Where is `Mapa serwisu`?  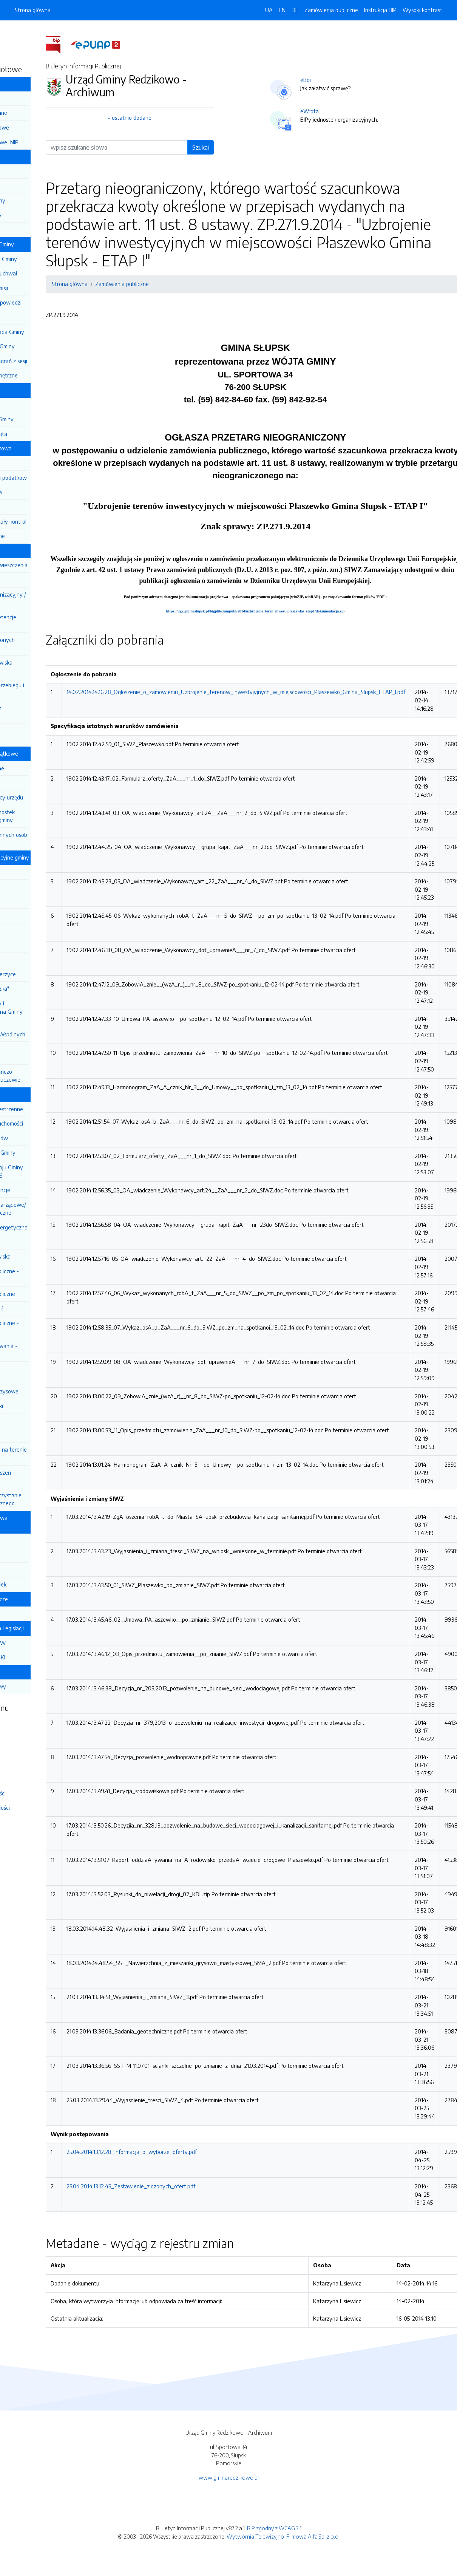
Mapa serwisu is located at coordinates (25, 1736).